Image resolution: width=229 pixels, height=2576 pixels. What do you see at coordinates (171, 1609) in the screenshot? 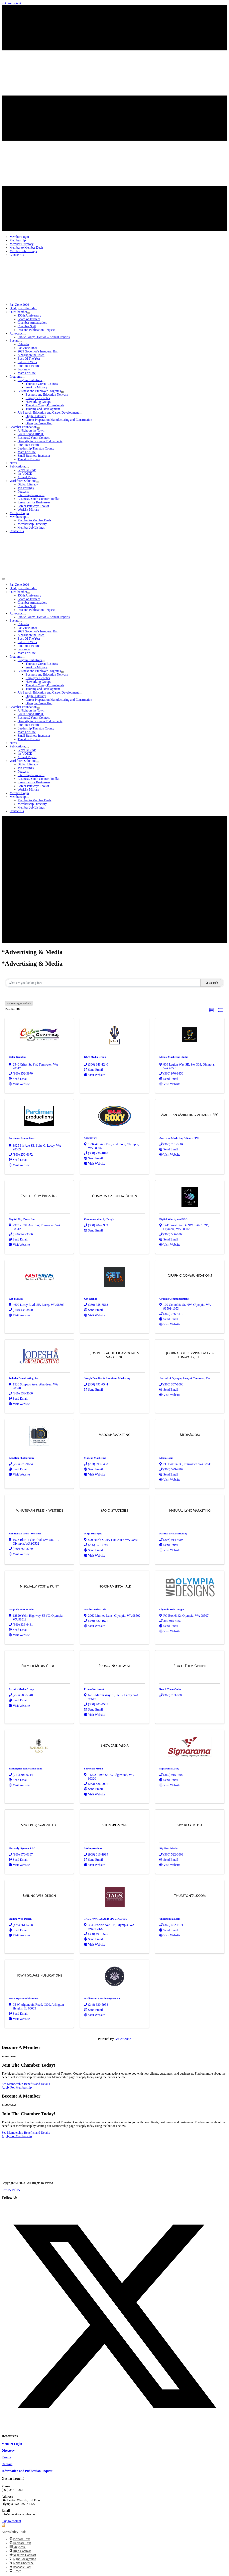
I see `Olympia Web Designs` at bounding box center [171, 1609].